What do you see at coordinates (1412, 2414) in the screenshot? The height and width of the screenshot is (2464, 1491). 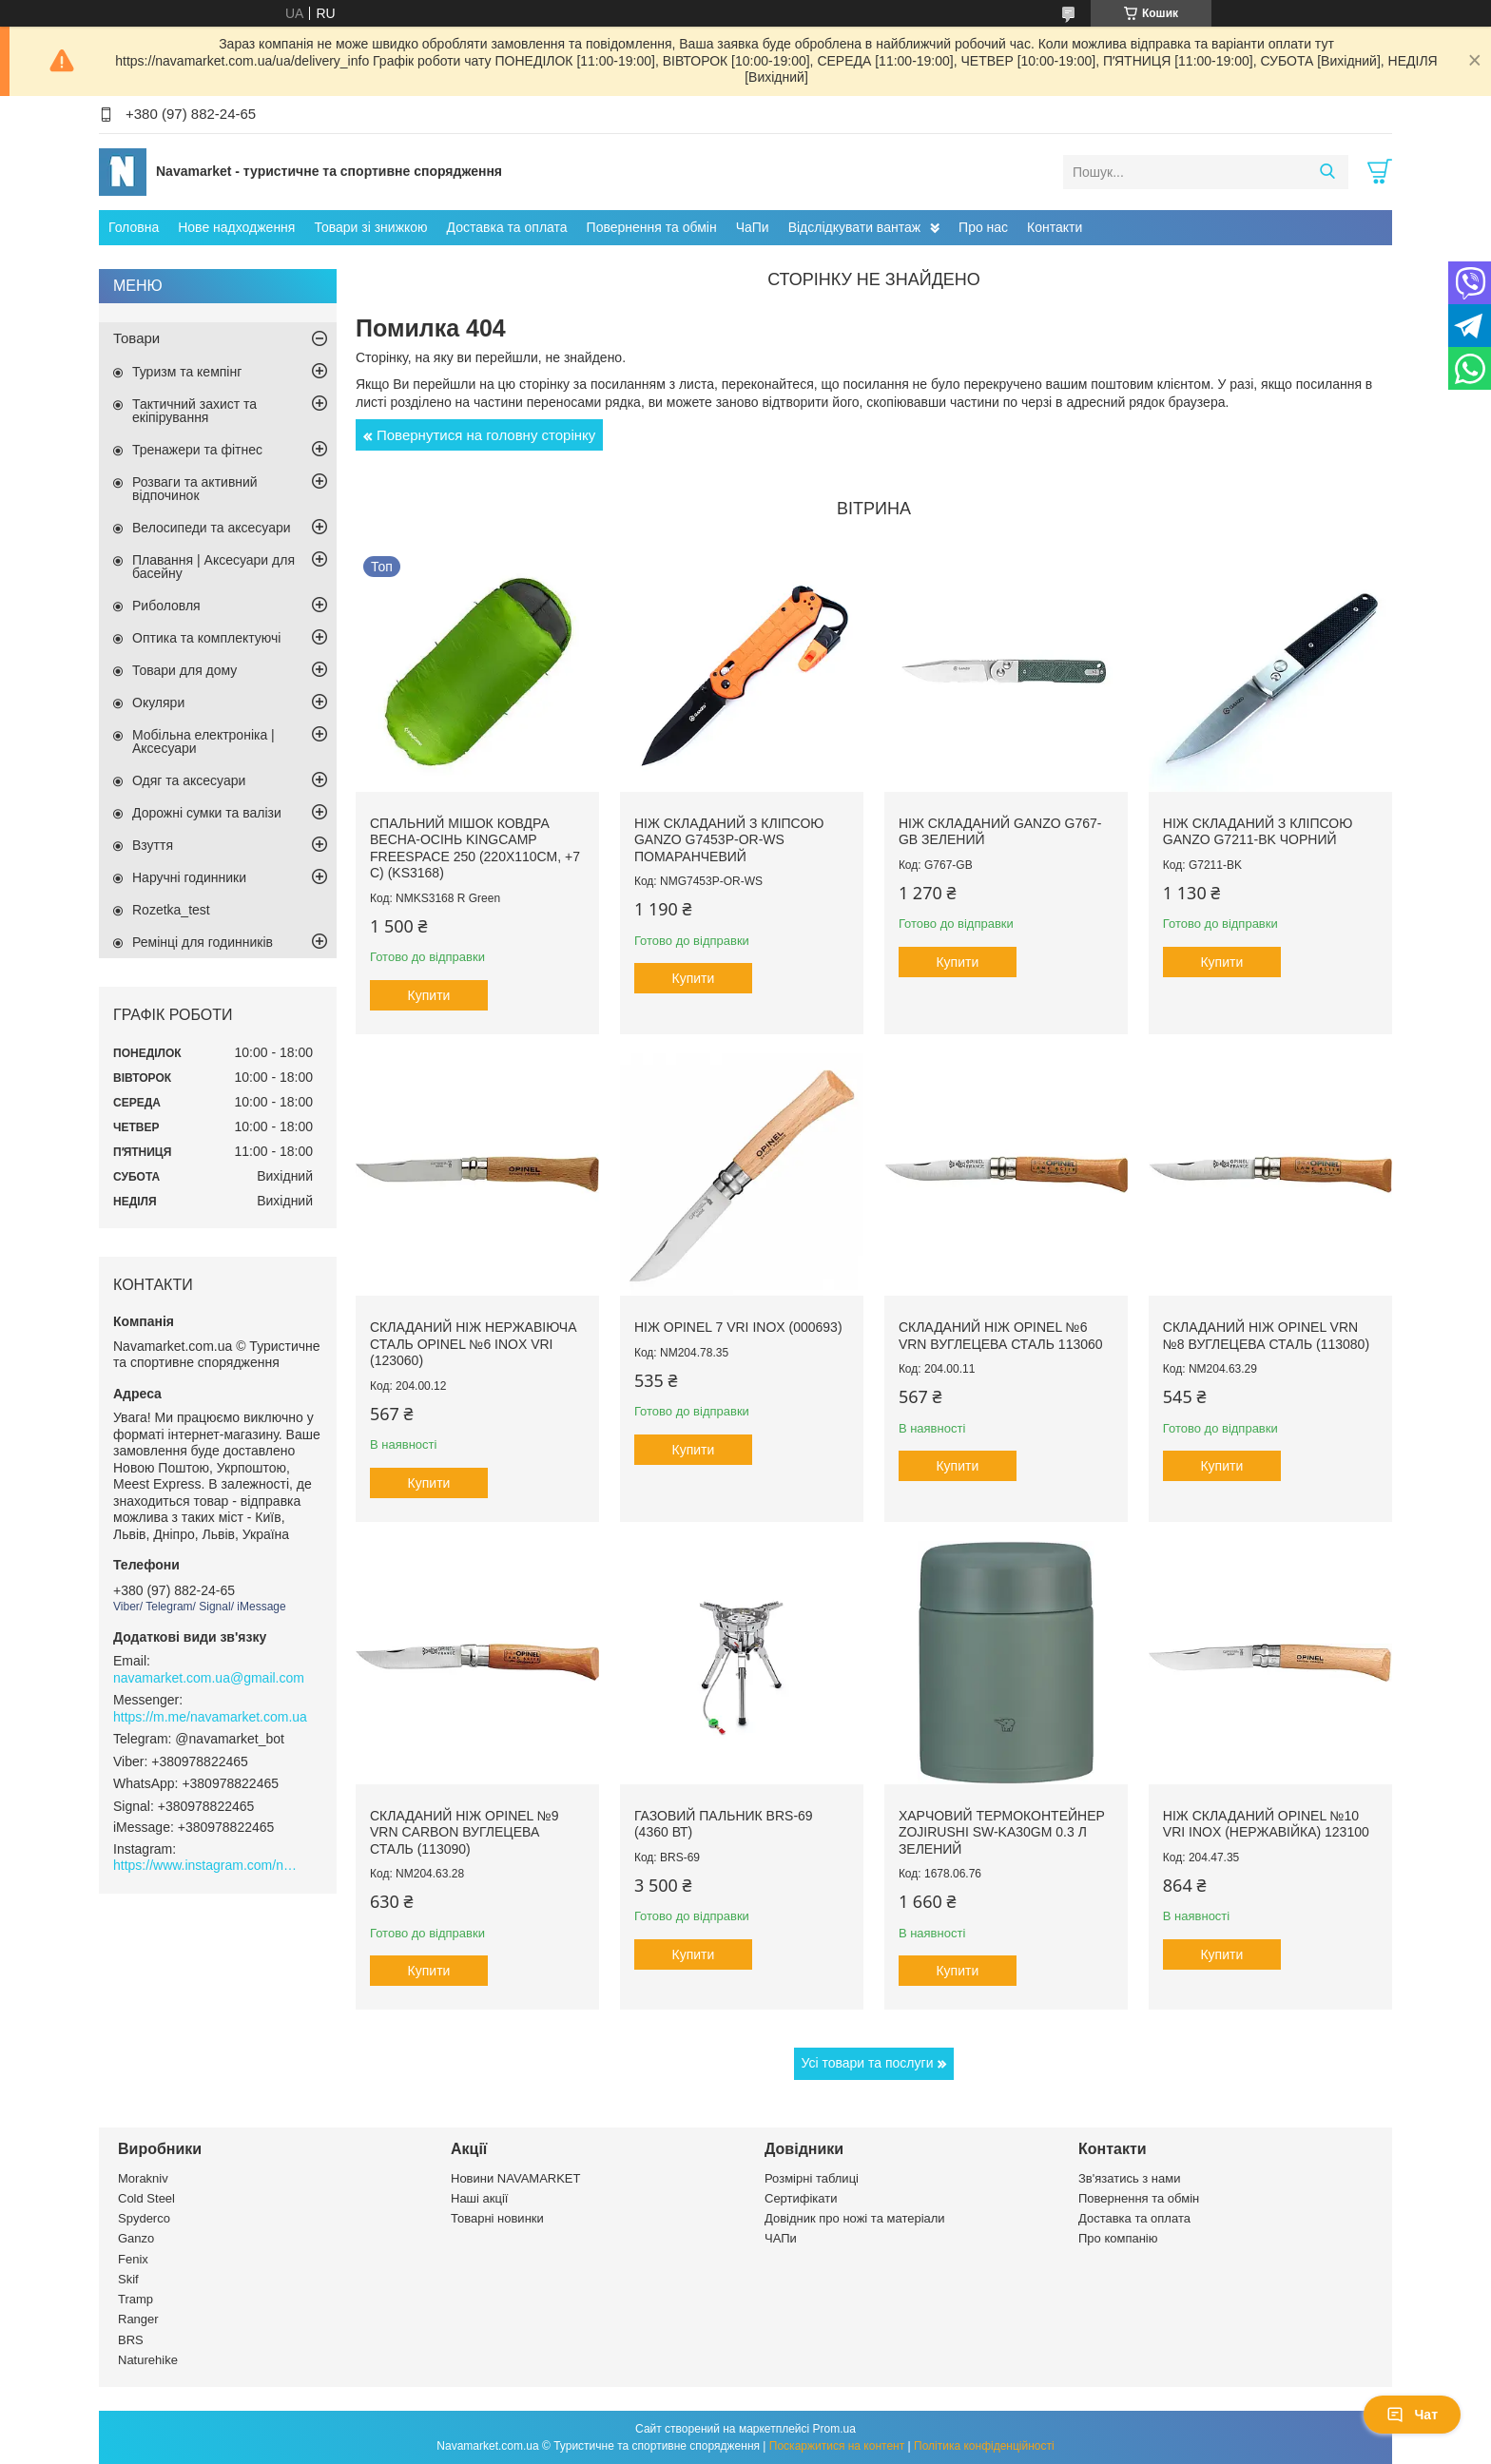 I see `Чат` at bounding box center [1412, 2414].